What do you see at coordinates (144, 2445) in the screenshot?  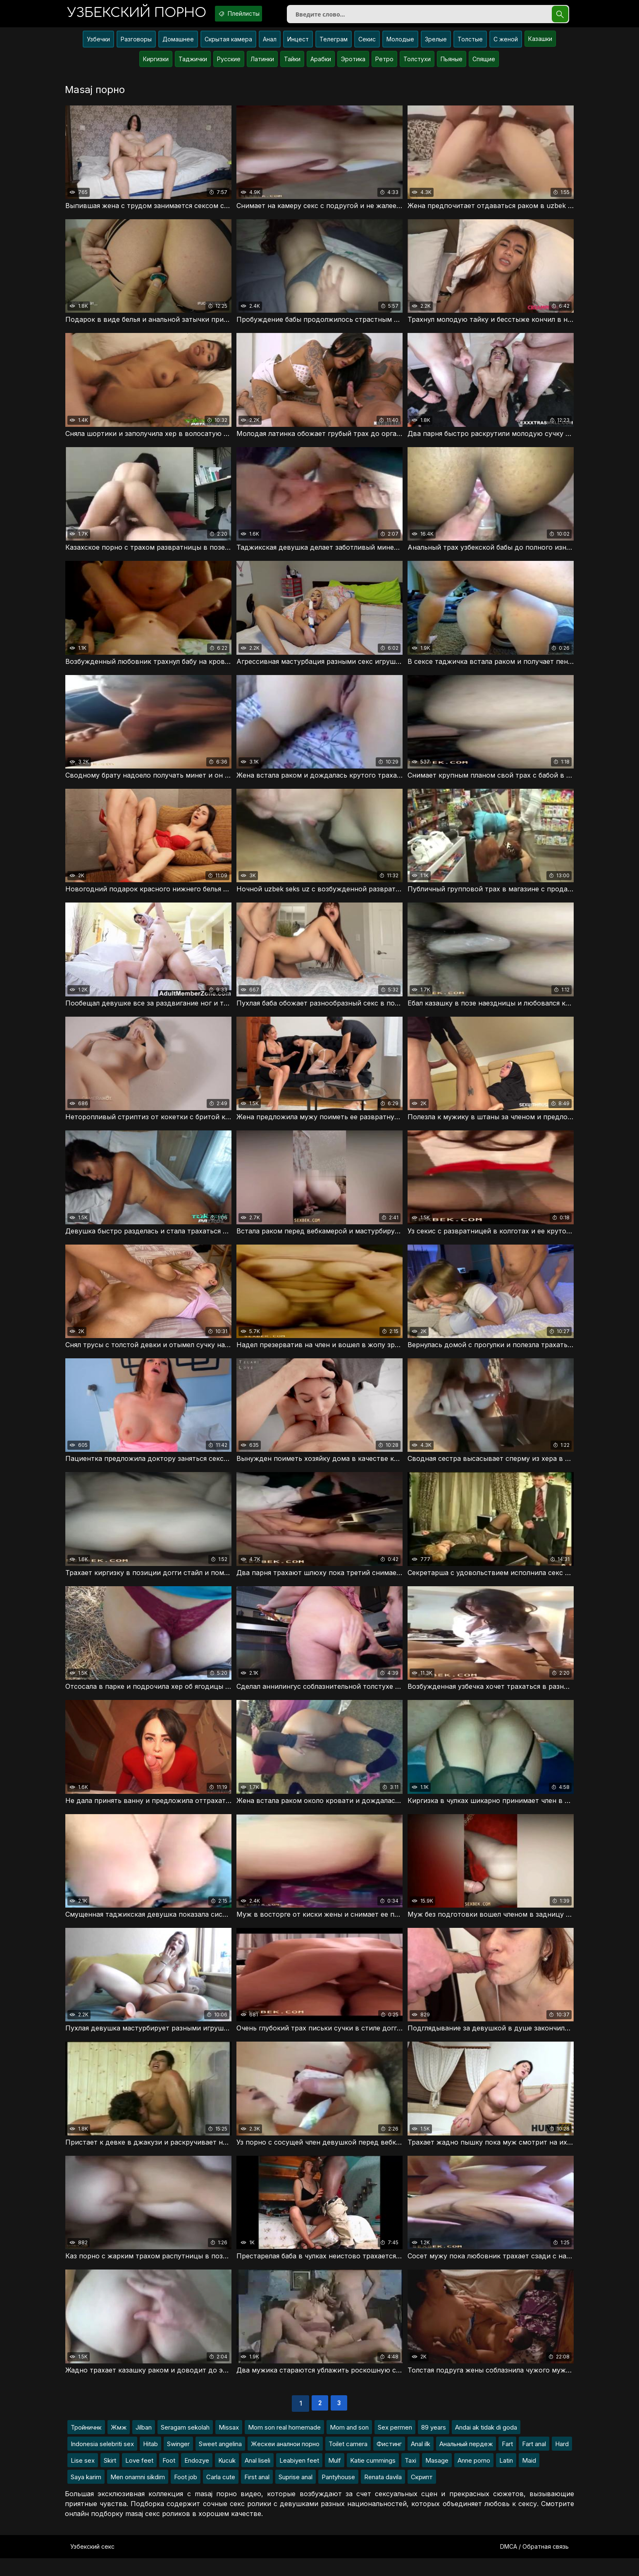 I see `Jilban` at bounding box center [144, 2445].